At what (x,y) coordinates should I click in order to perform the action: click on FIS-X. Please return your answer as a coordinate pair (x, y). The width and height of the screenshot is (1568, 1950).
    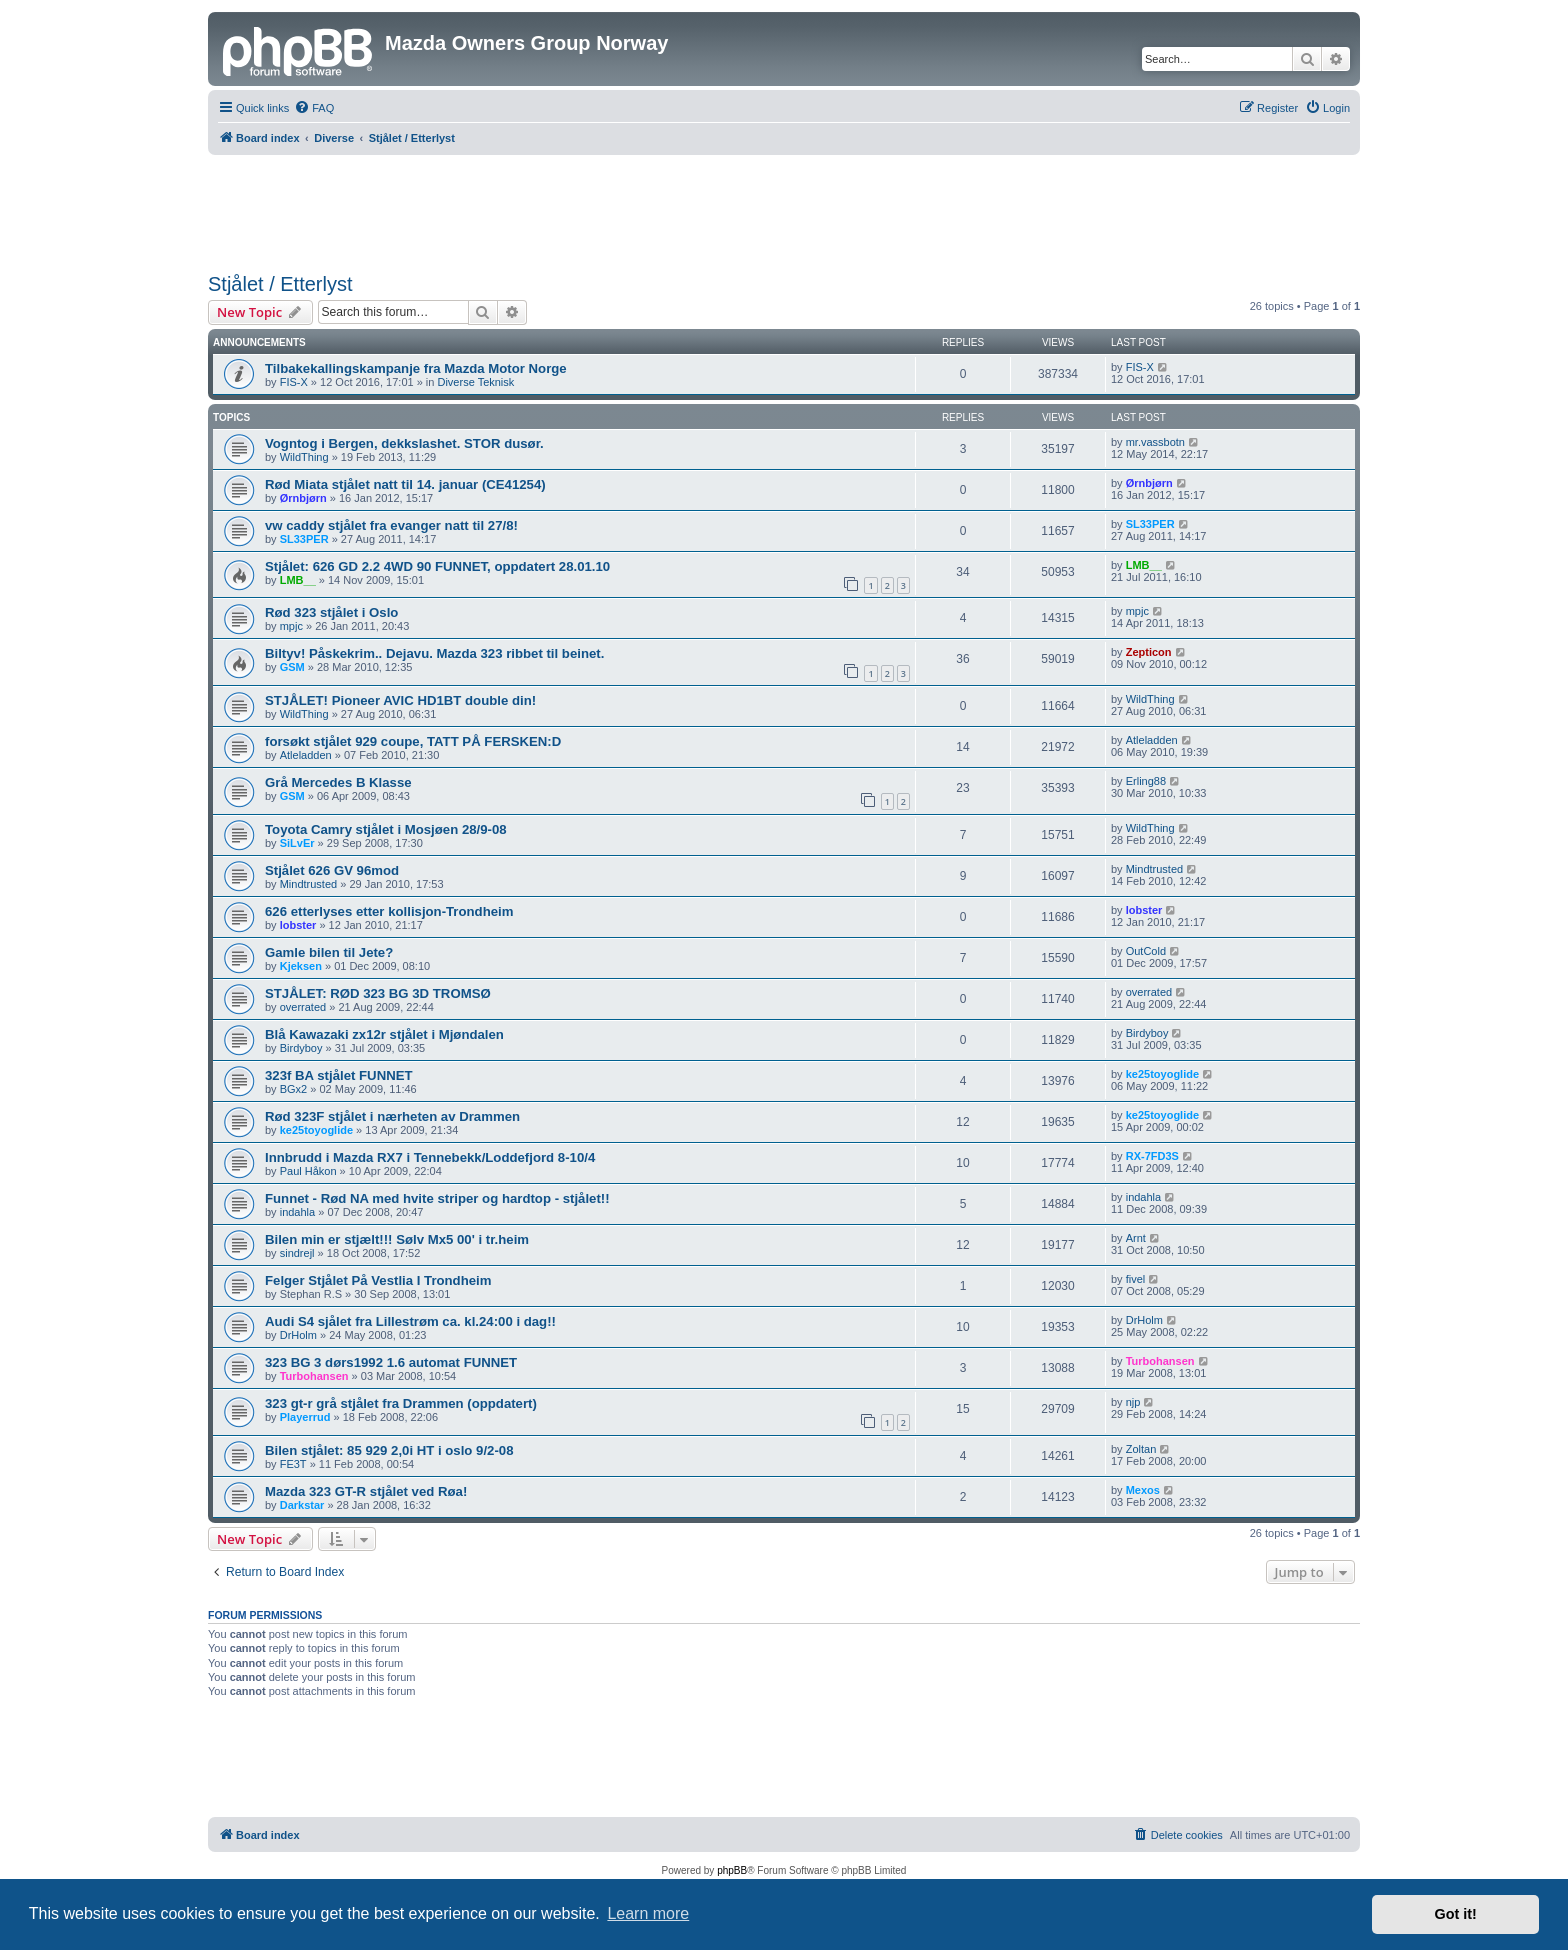
    Looking at the image, I should click on (294, 382).